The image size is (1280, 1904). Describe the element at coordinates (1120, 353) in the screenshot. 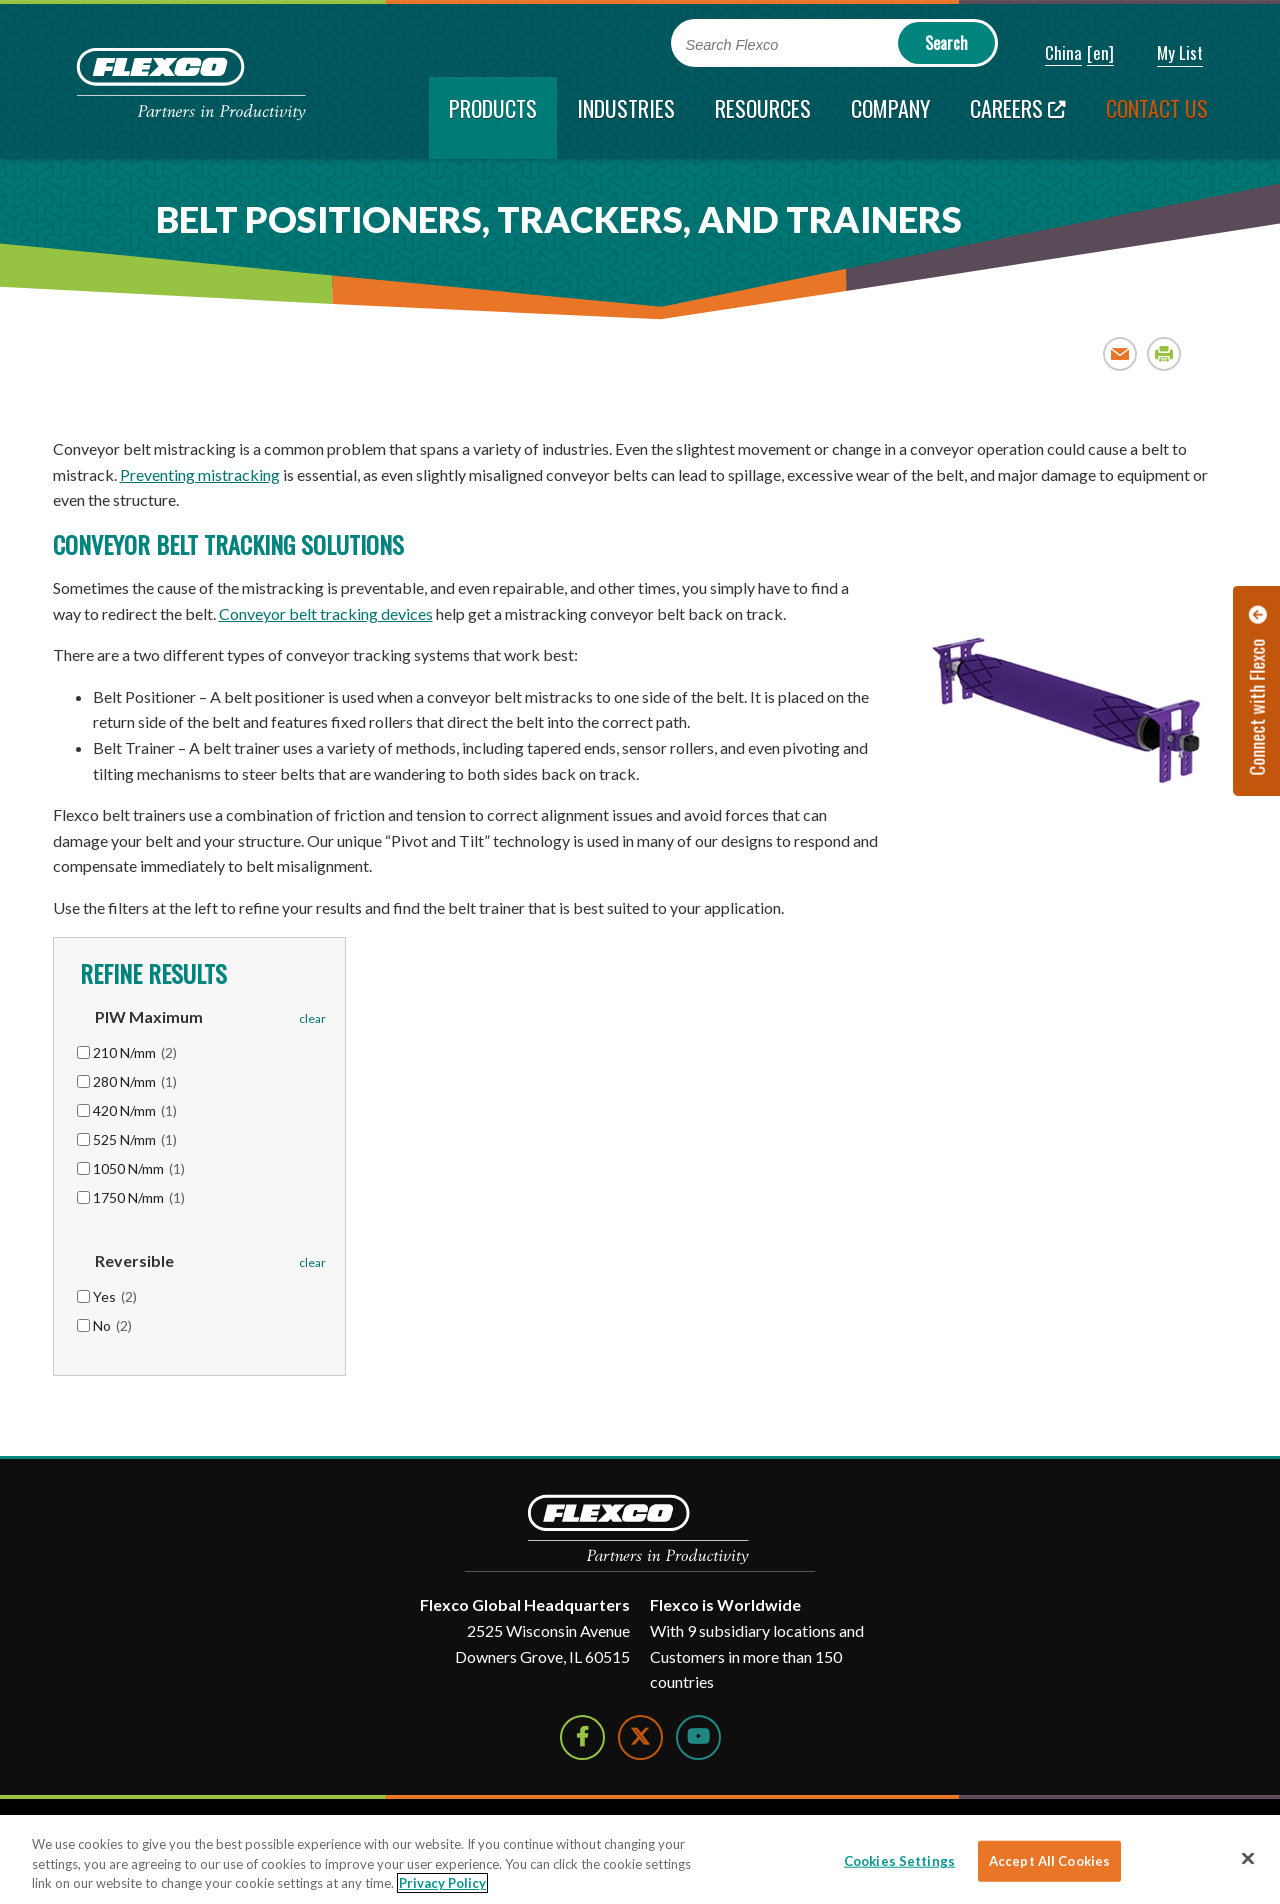

I see `Email` at that location.